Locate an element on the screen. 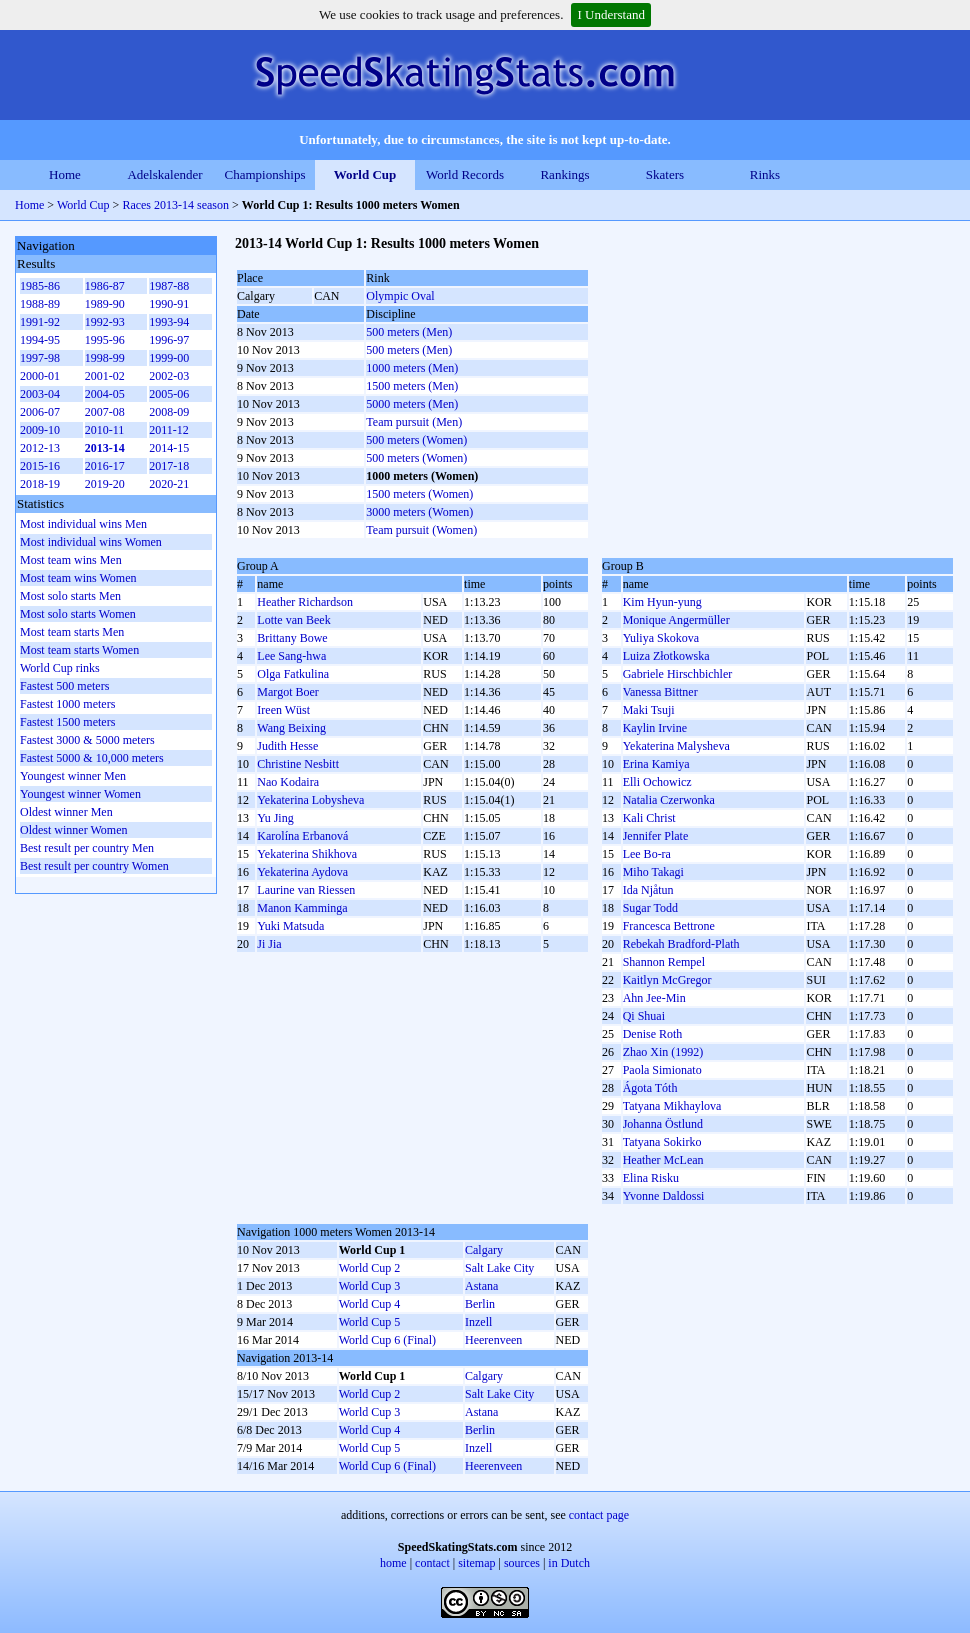 The height and width of the screenshot is (1633, 970). Ágota Tóth is located at coordinates (650, 1088).